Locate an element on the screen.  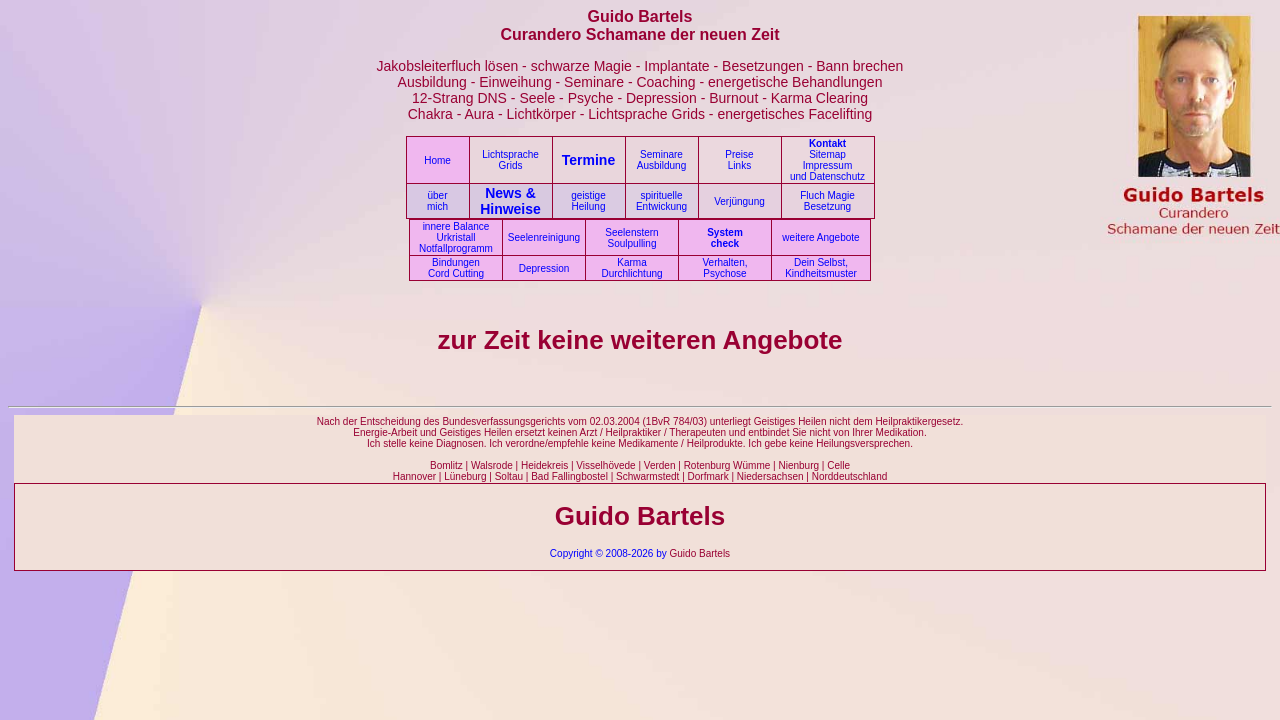
Links is located at coordinates (739, 165).